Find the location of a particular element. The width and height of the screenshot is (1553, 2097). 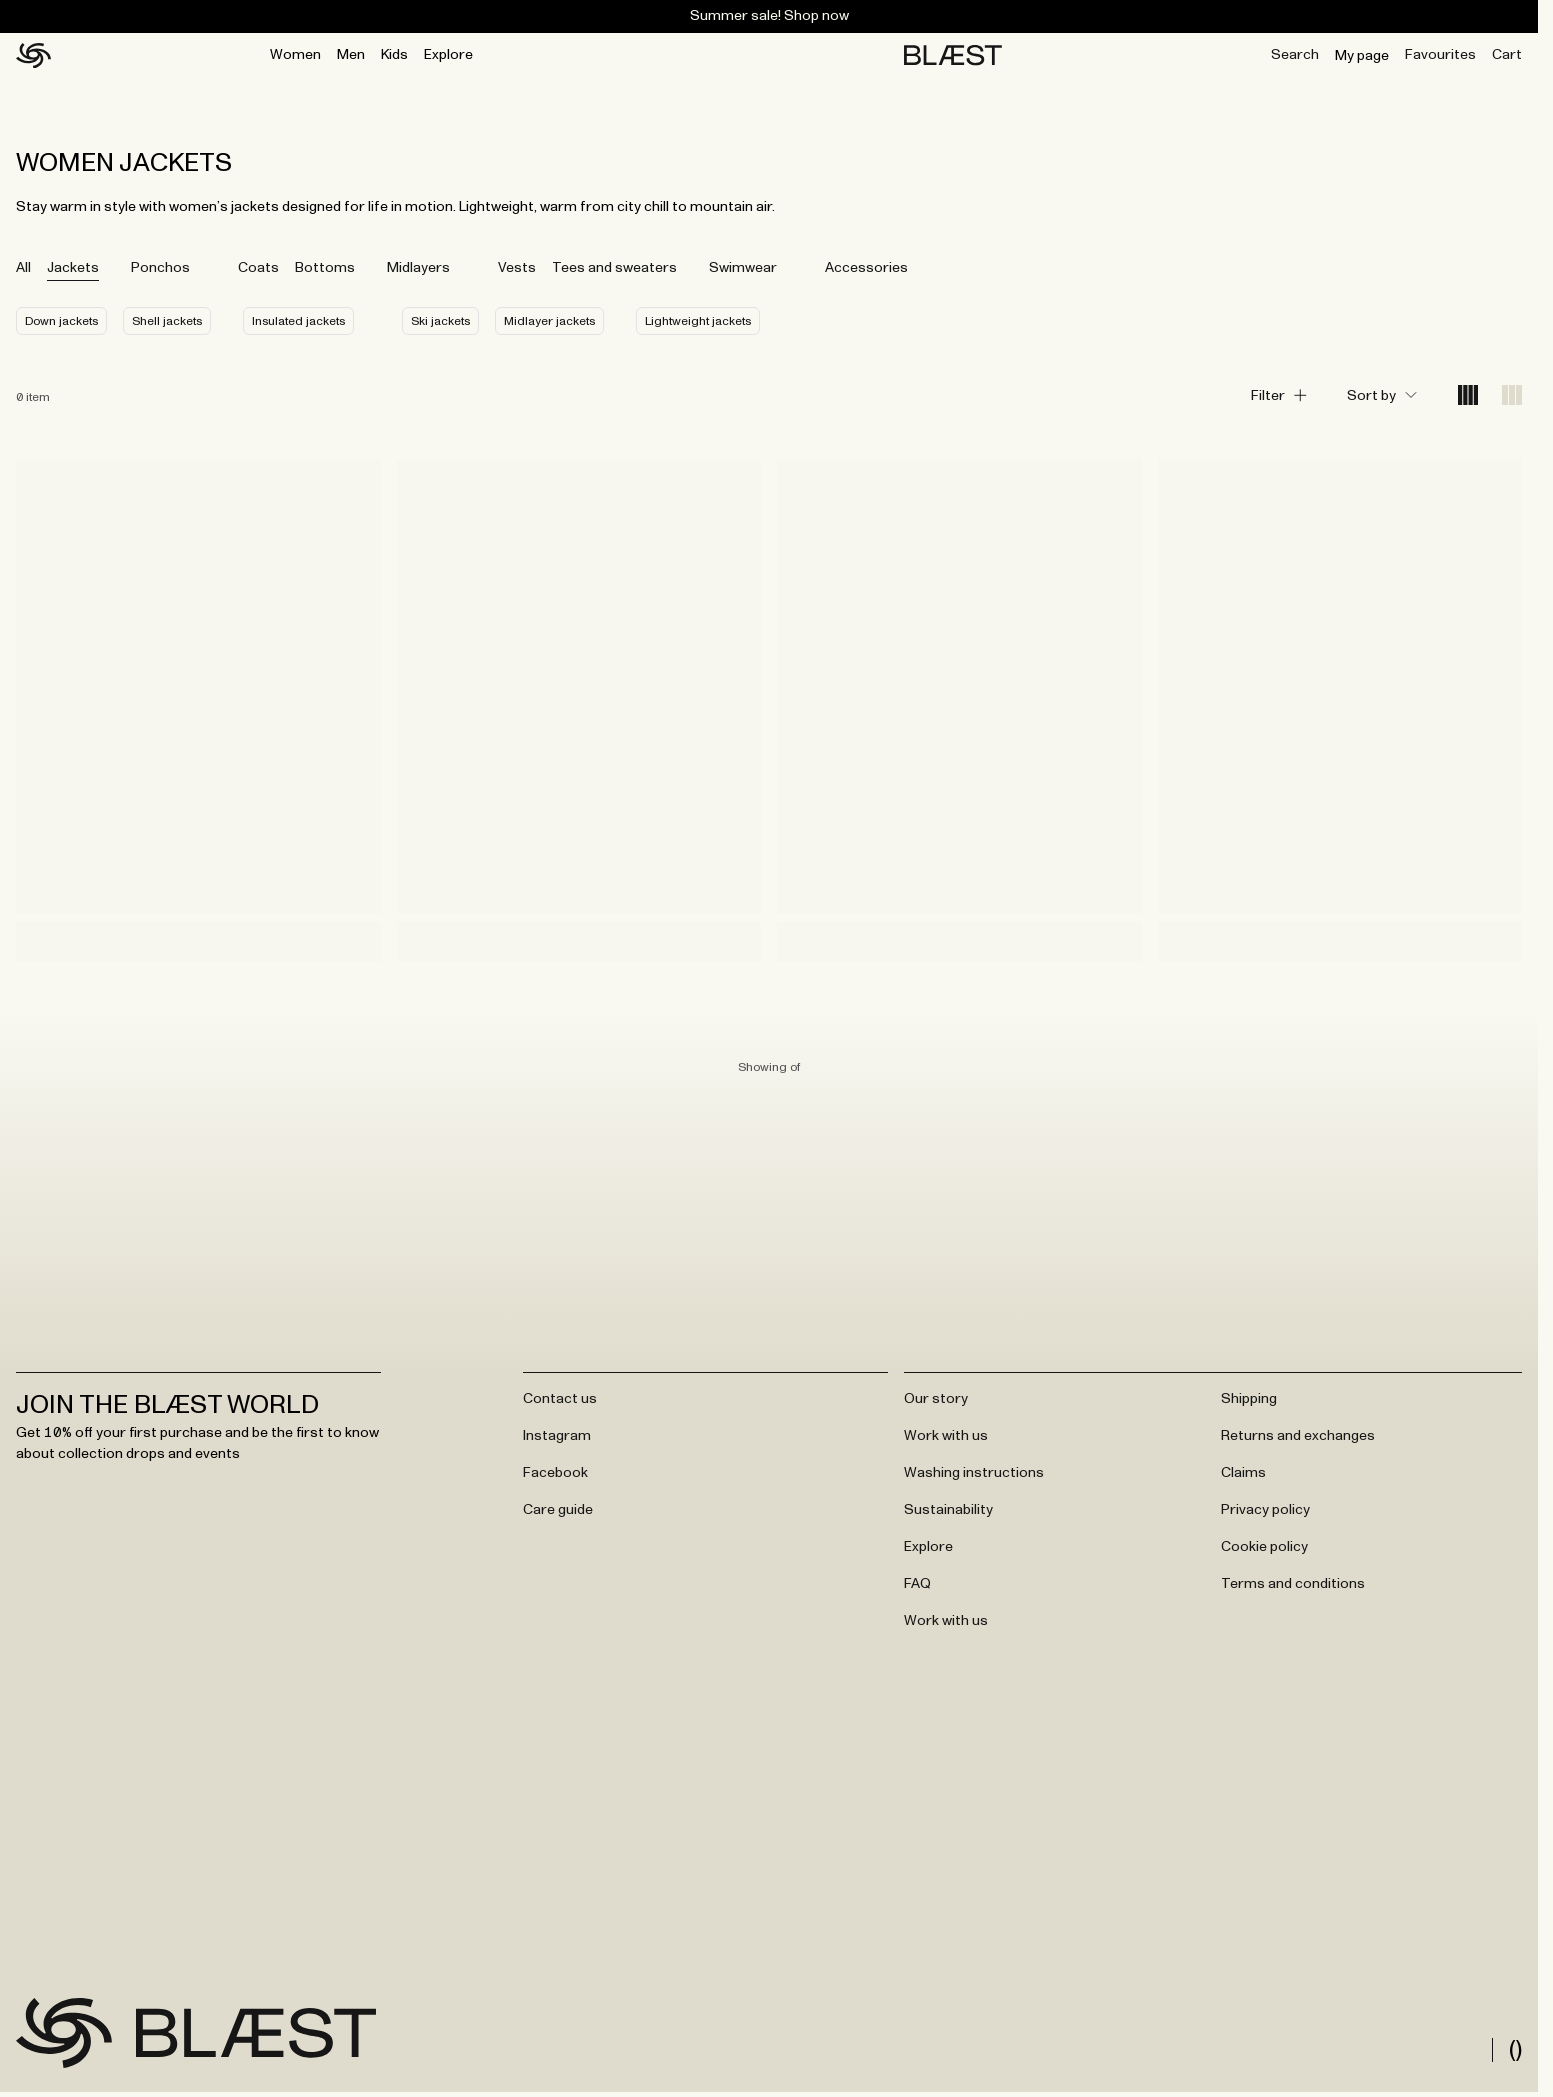

Women is located at coordinates (295, 55).